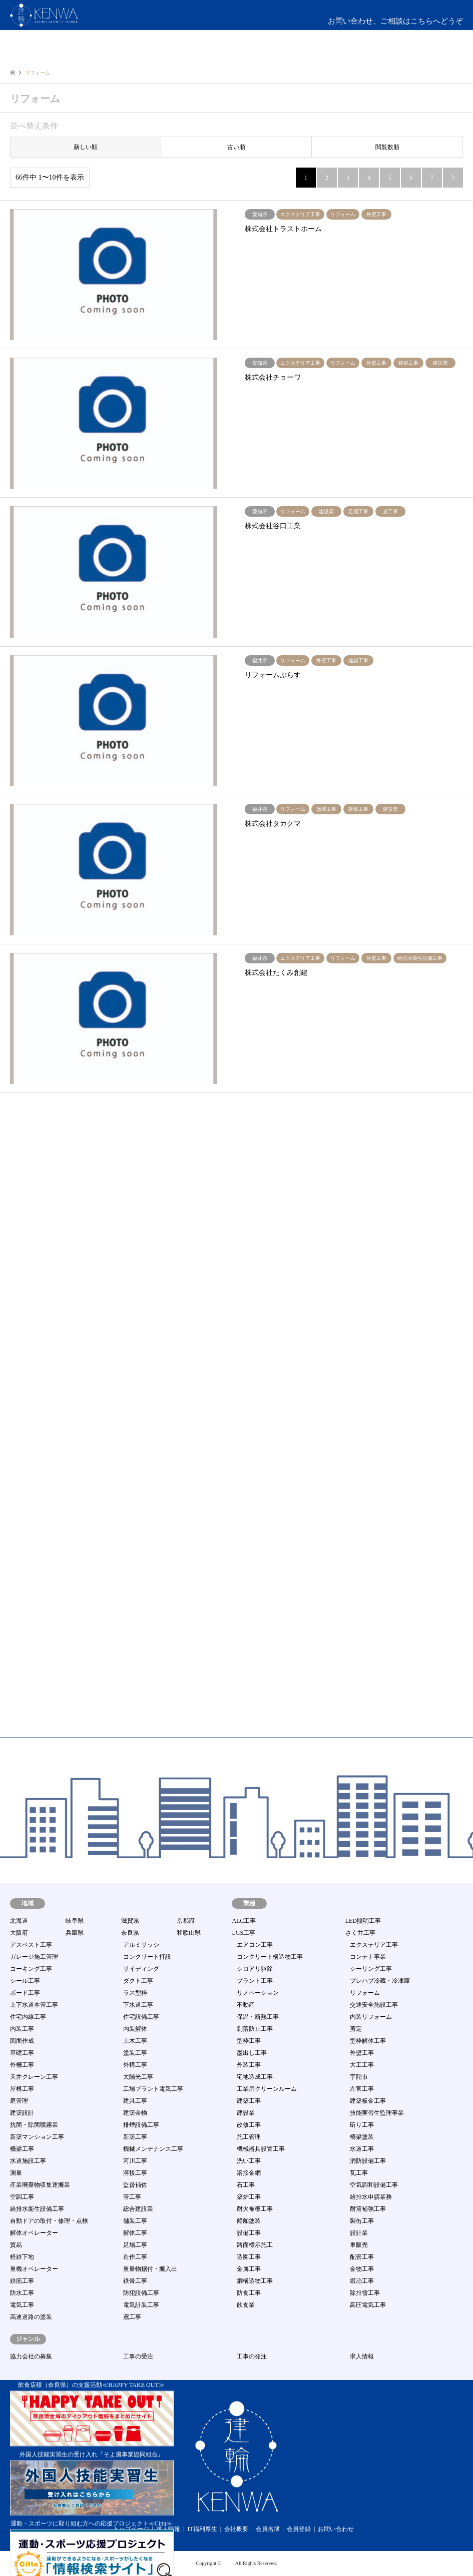 Image resolution: width=473 pixels, height=2576 pixels. Describe the element at coordinates (249, 2256) in the screenshot. I see `造園工事` at that location.